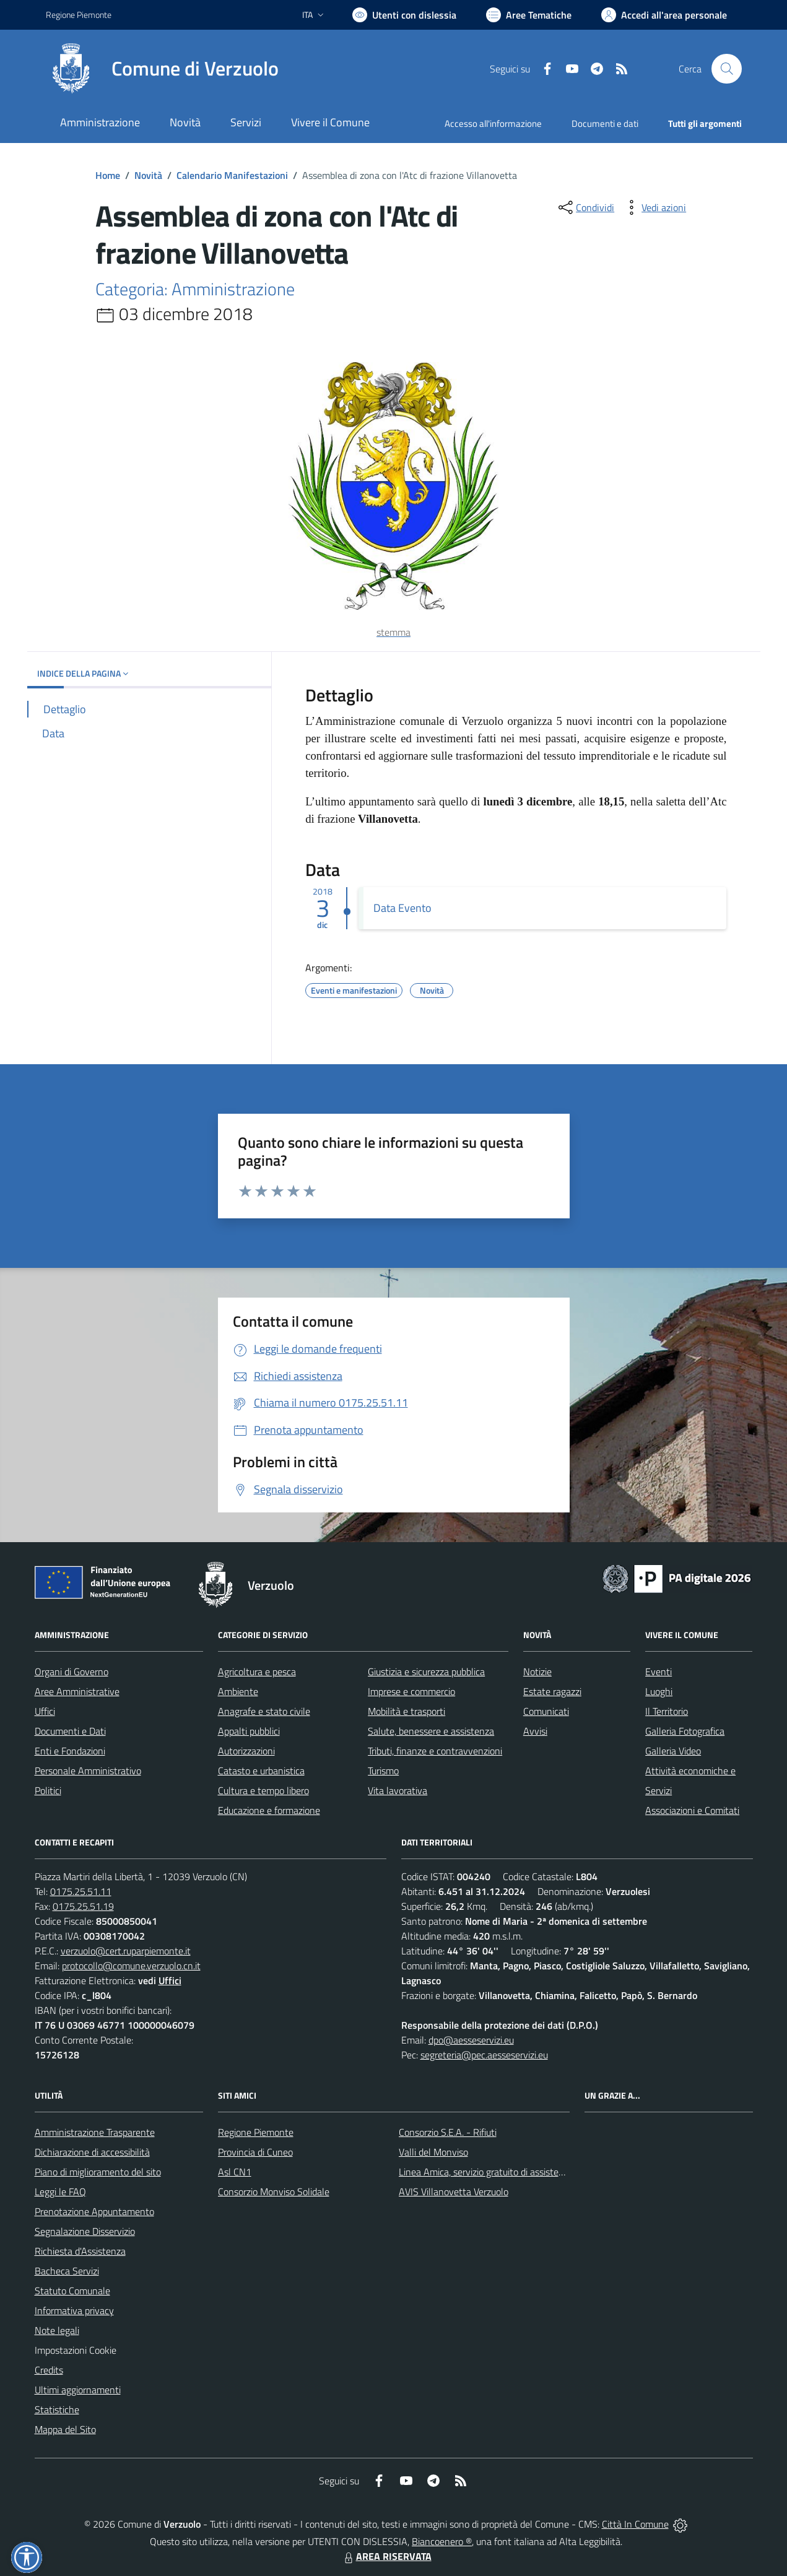 Image resolution: width=787 pixels, height=2576 pixels. Describe the element at coordinates (78, 2389) in the screenshot. I see `Ultimi aggiornamenti` at that location.